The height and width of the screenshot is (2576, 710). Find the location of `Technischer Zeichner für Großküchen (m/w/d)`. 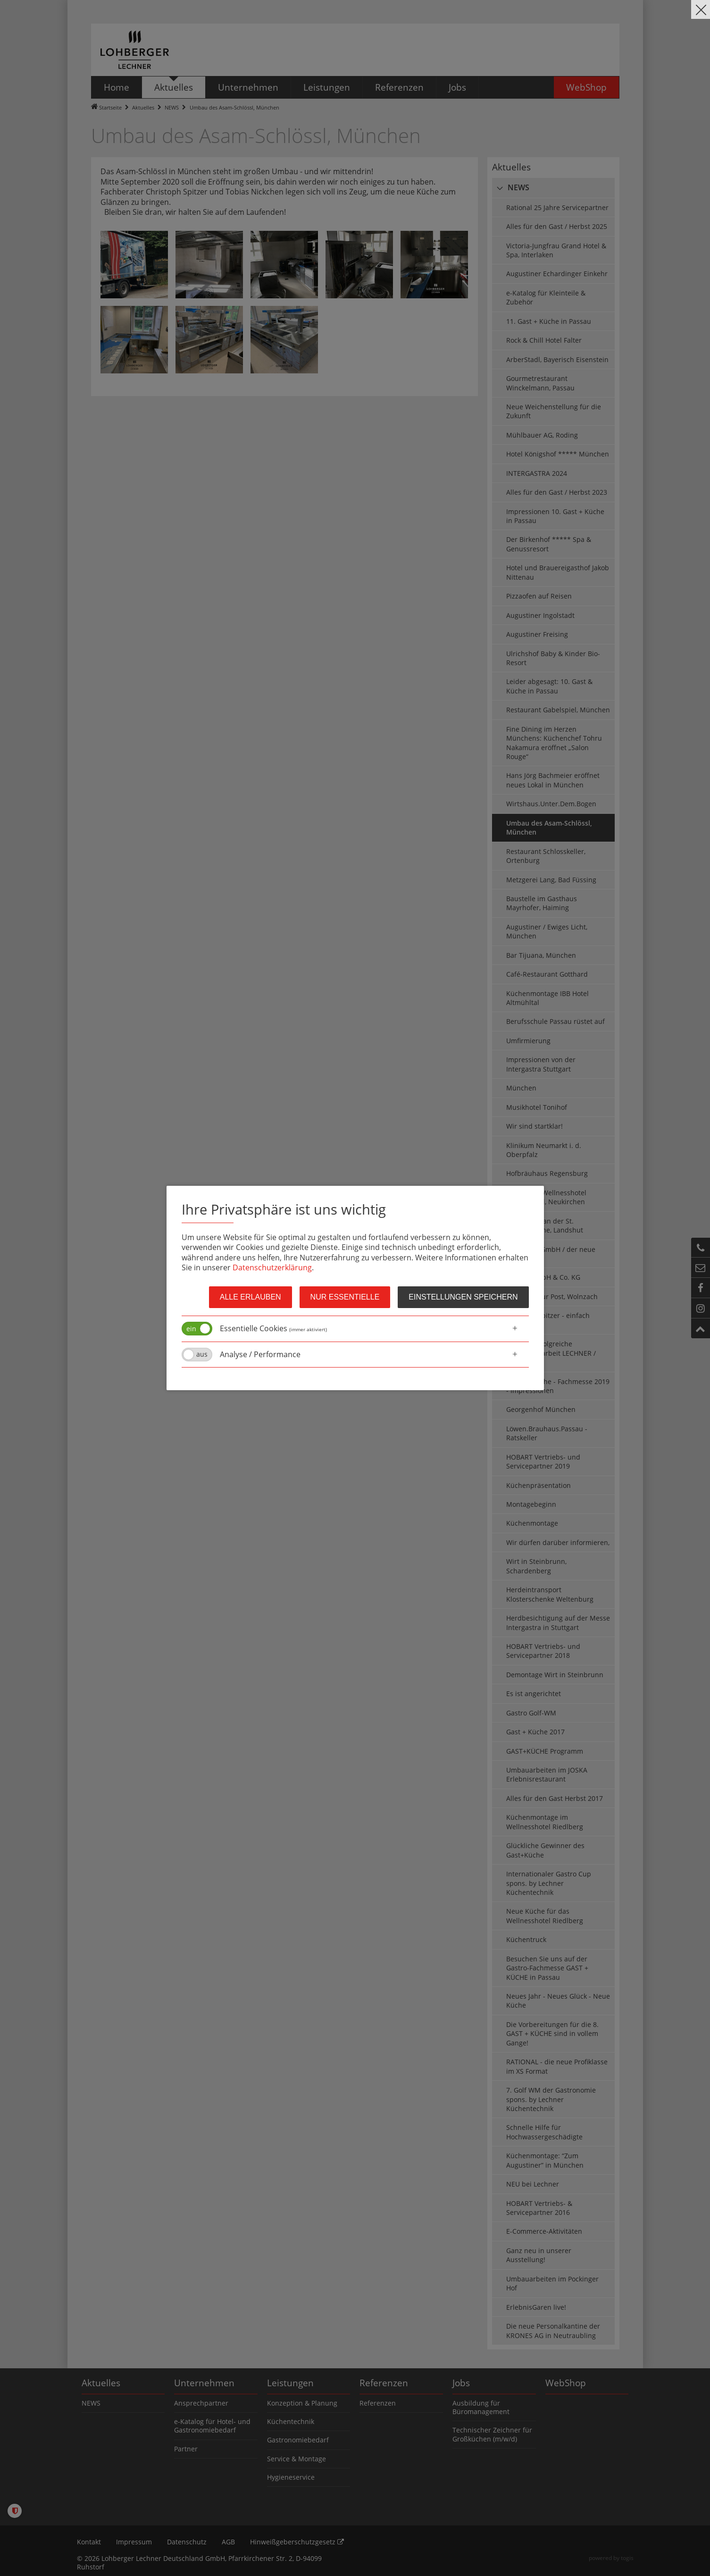

Technischer Zeichner für Großküchen (m/w/d) is located at coordinates (492, 2434).